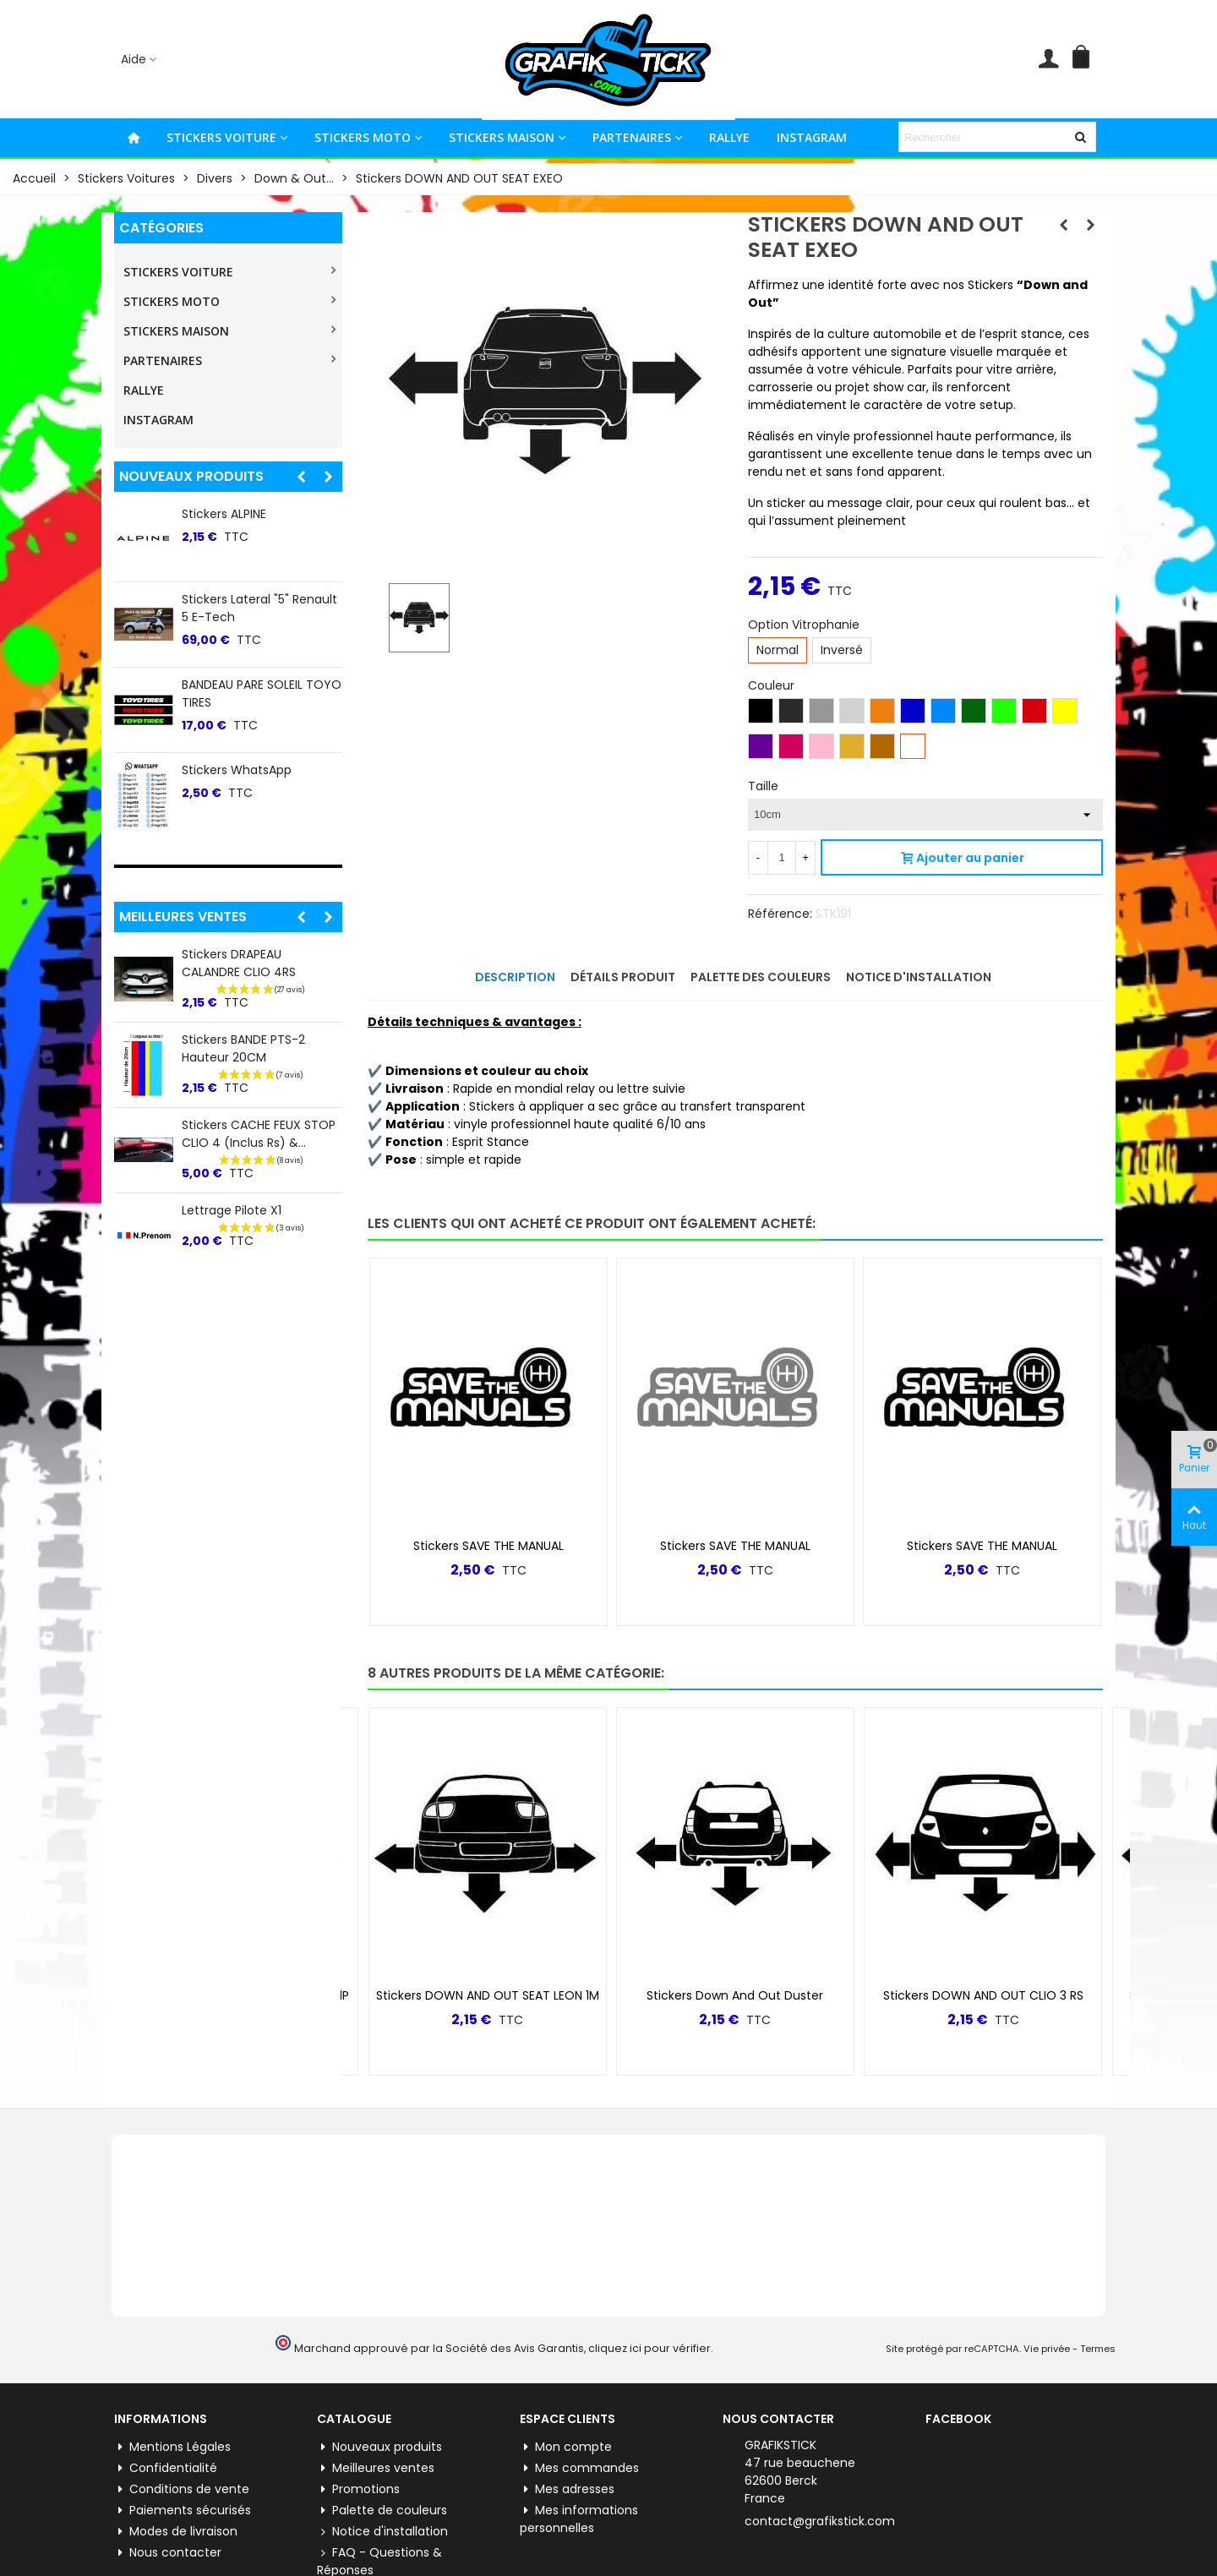 This screenshot has height=2576, width=1217. Describe the element at coordinates (382, 2477) in the screenshot. I see `Palette de couleurs` at that location.